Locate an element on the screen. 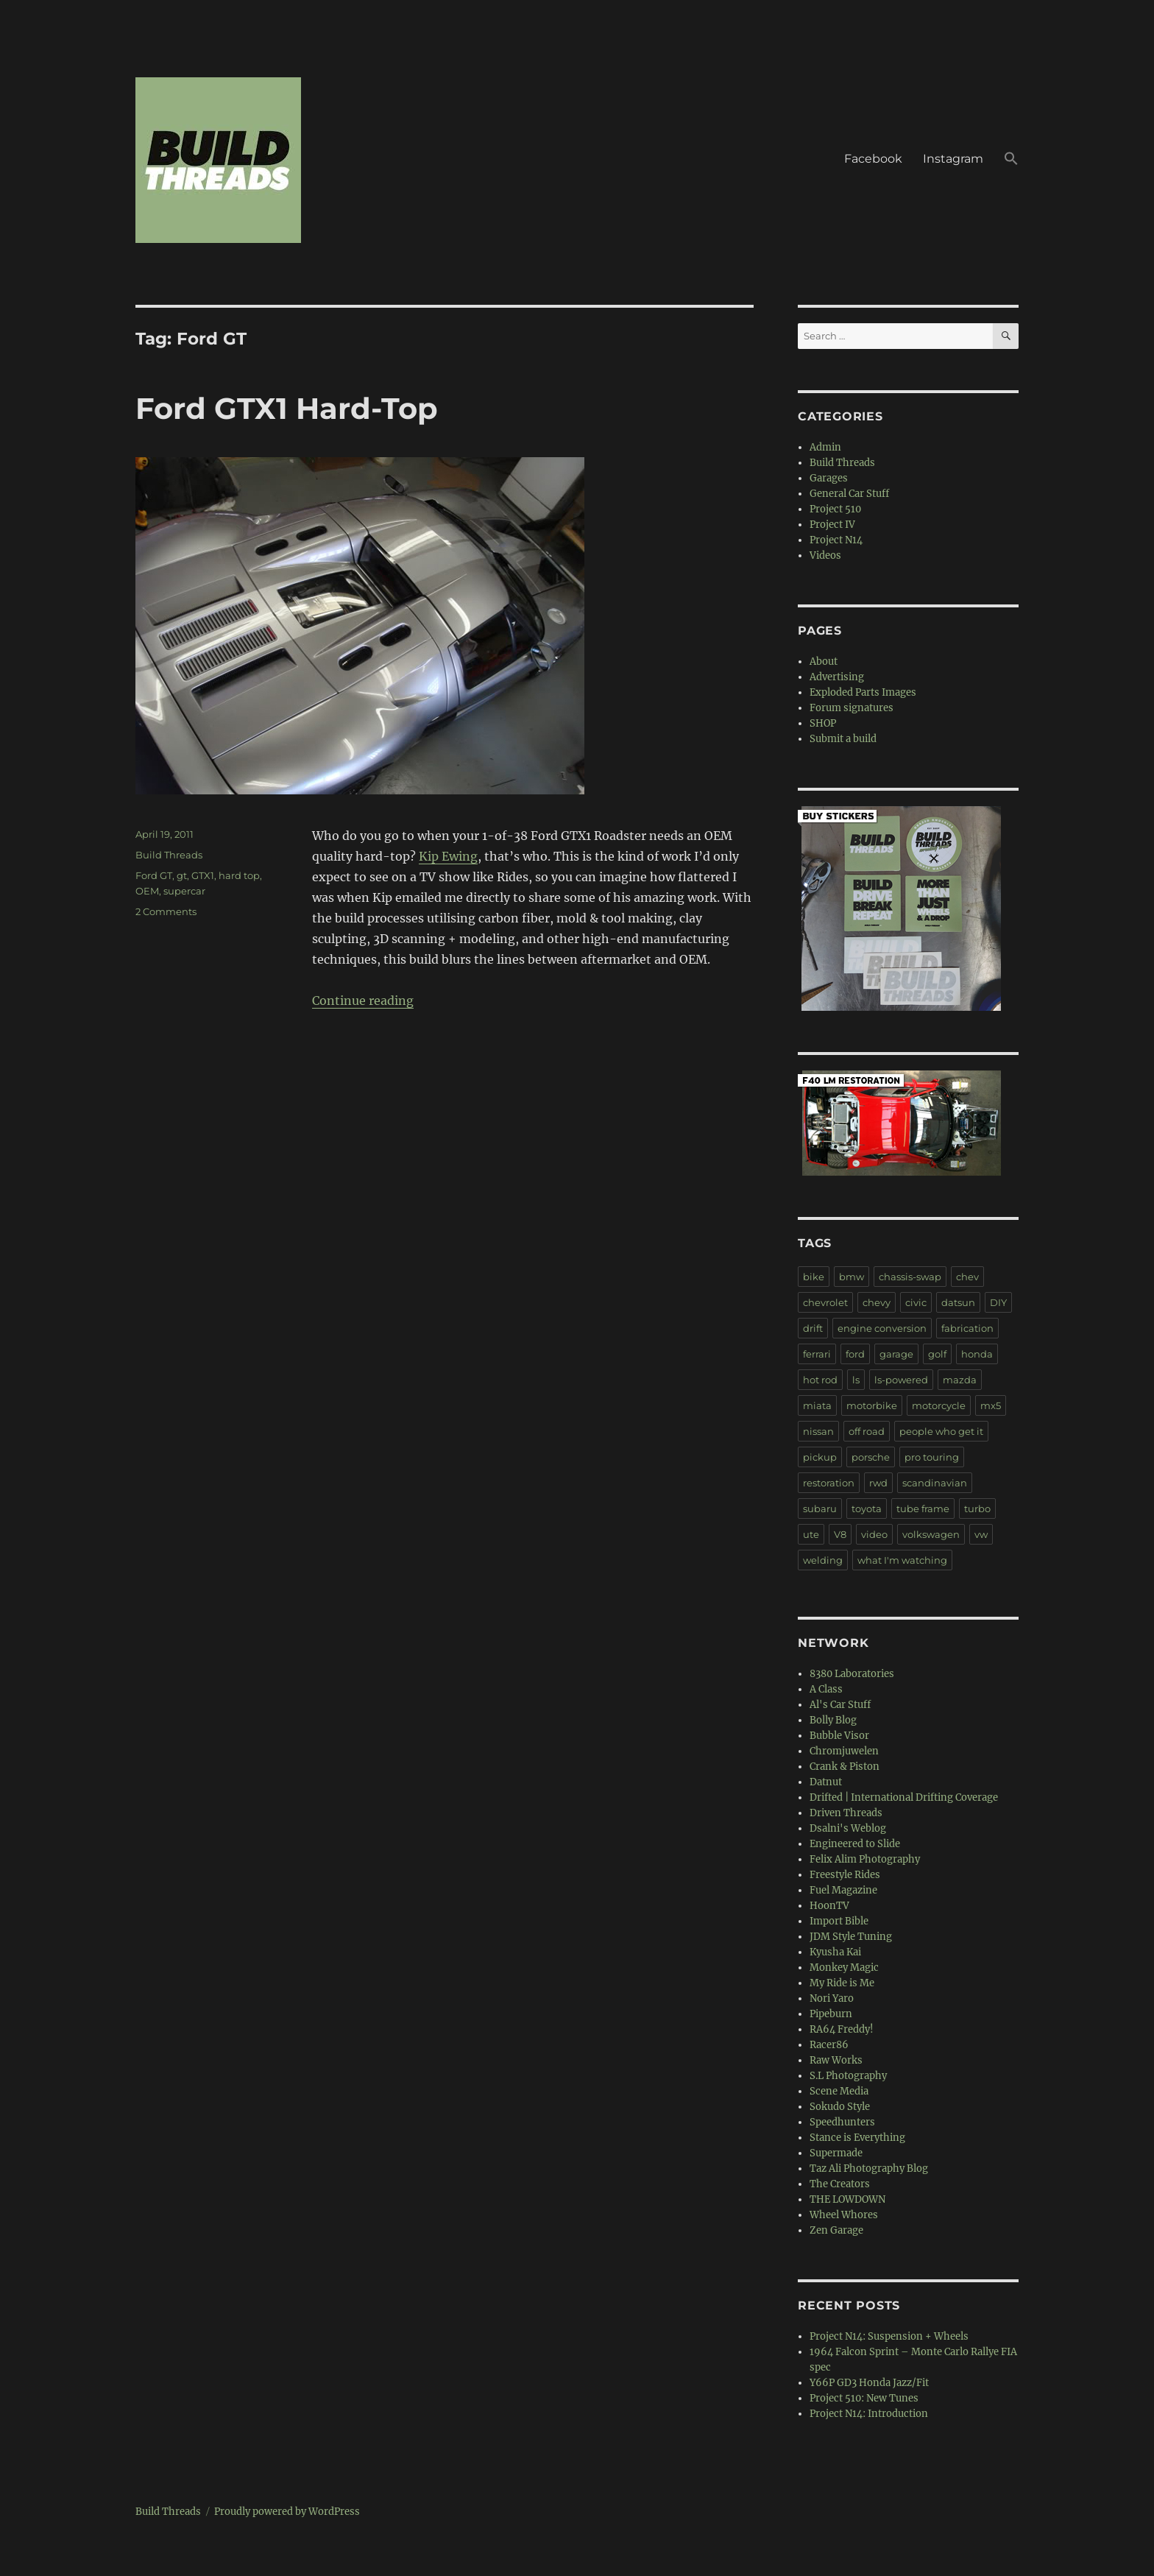 The image size is (1154, 2576). Exploded Parts Images is located at coordinates (863, 692).